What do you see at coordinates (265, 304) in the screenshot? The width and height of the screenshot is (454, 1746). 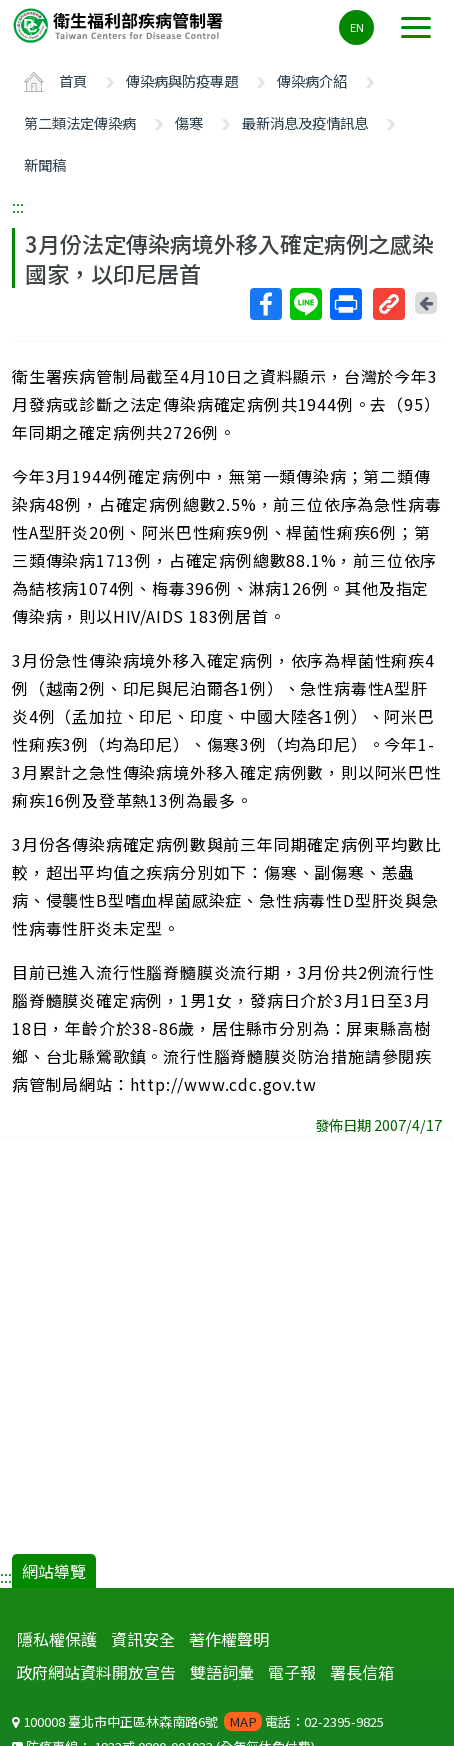 I see `Facebook` at bounding box center [265, 304].